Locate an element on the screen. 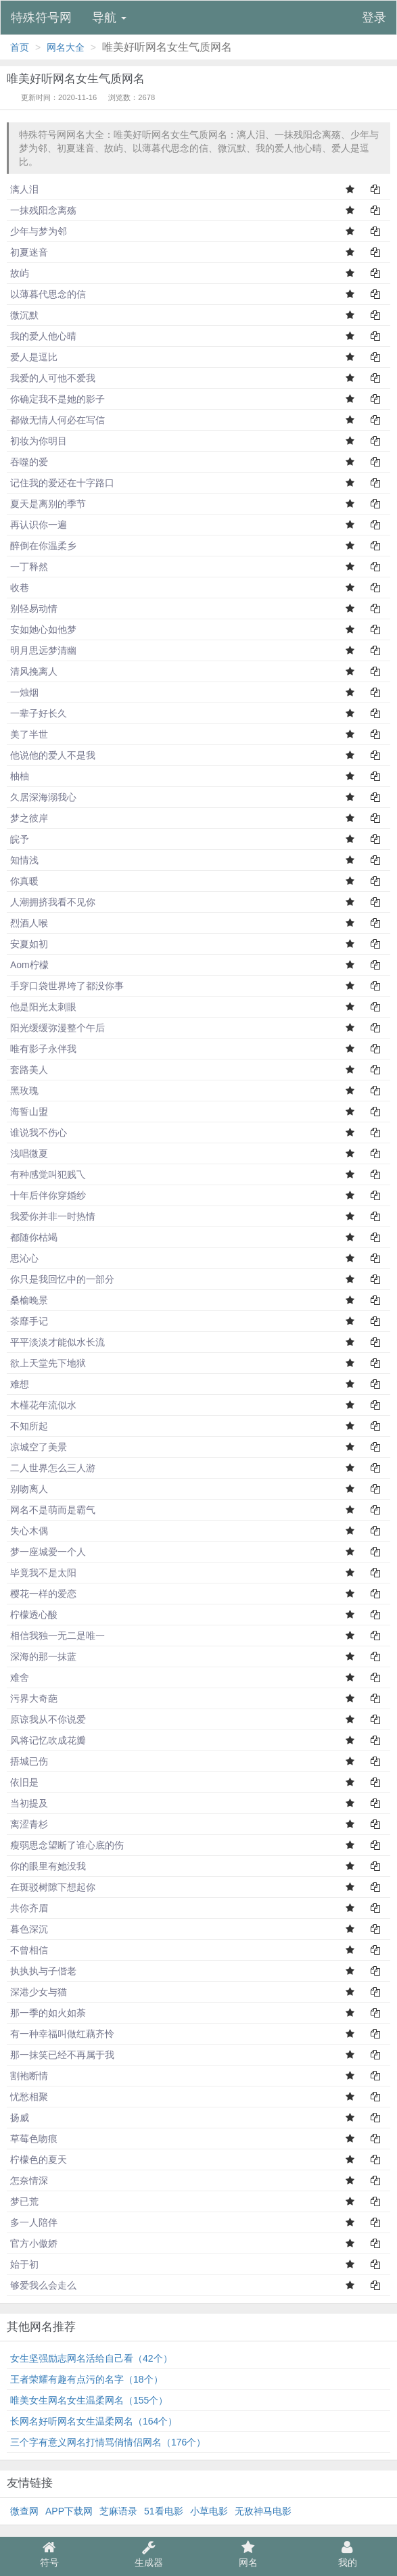  你只是我回忆中的一部分 is located at coordinates (62, 1279).